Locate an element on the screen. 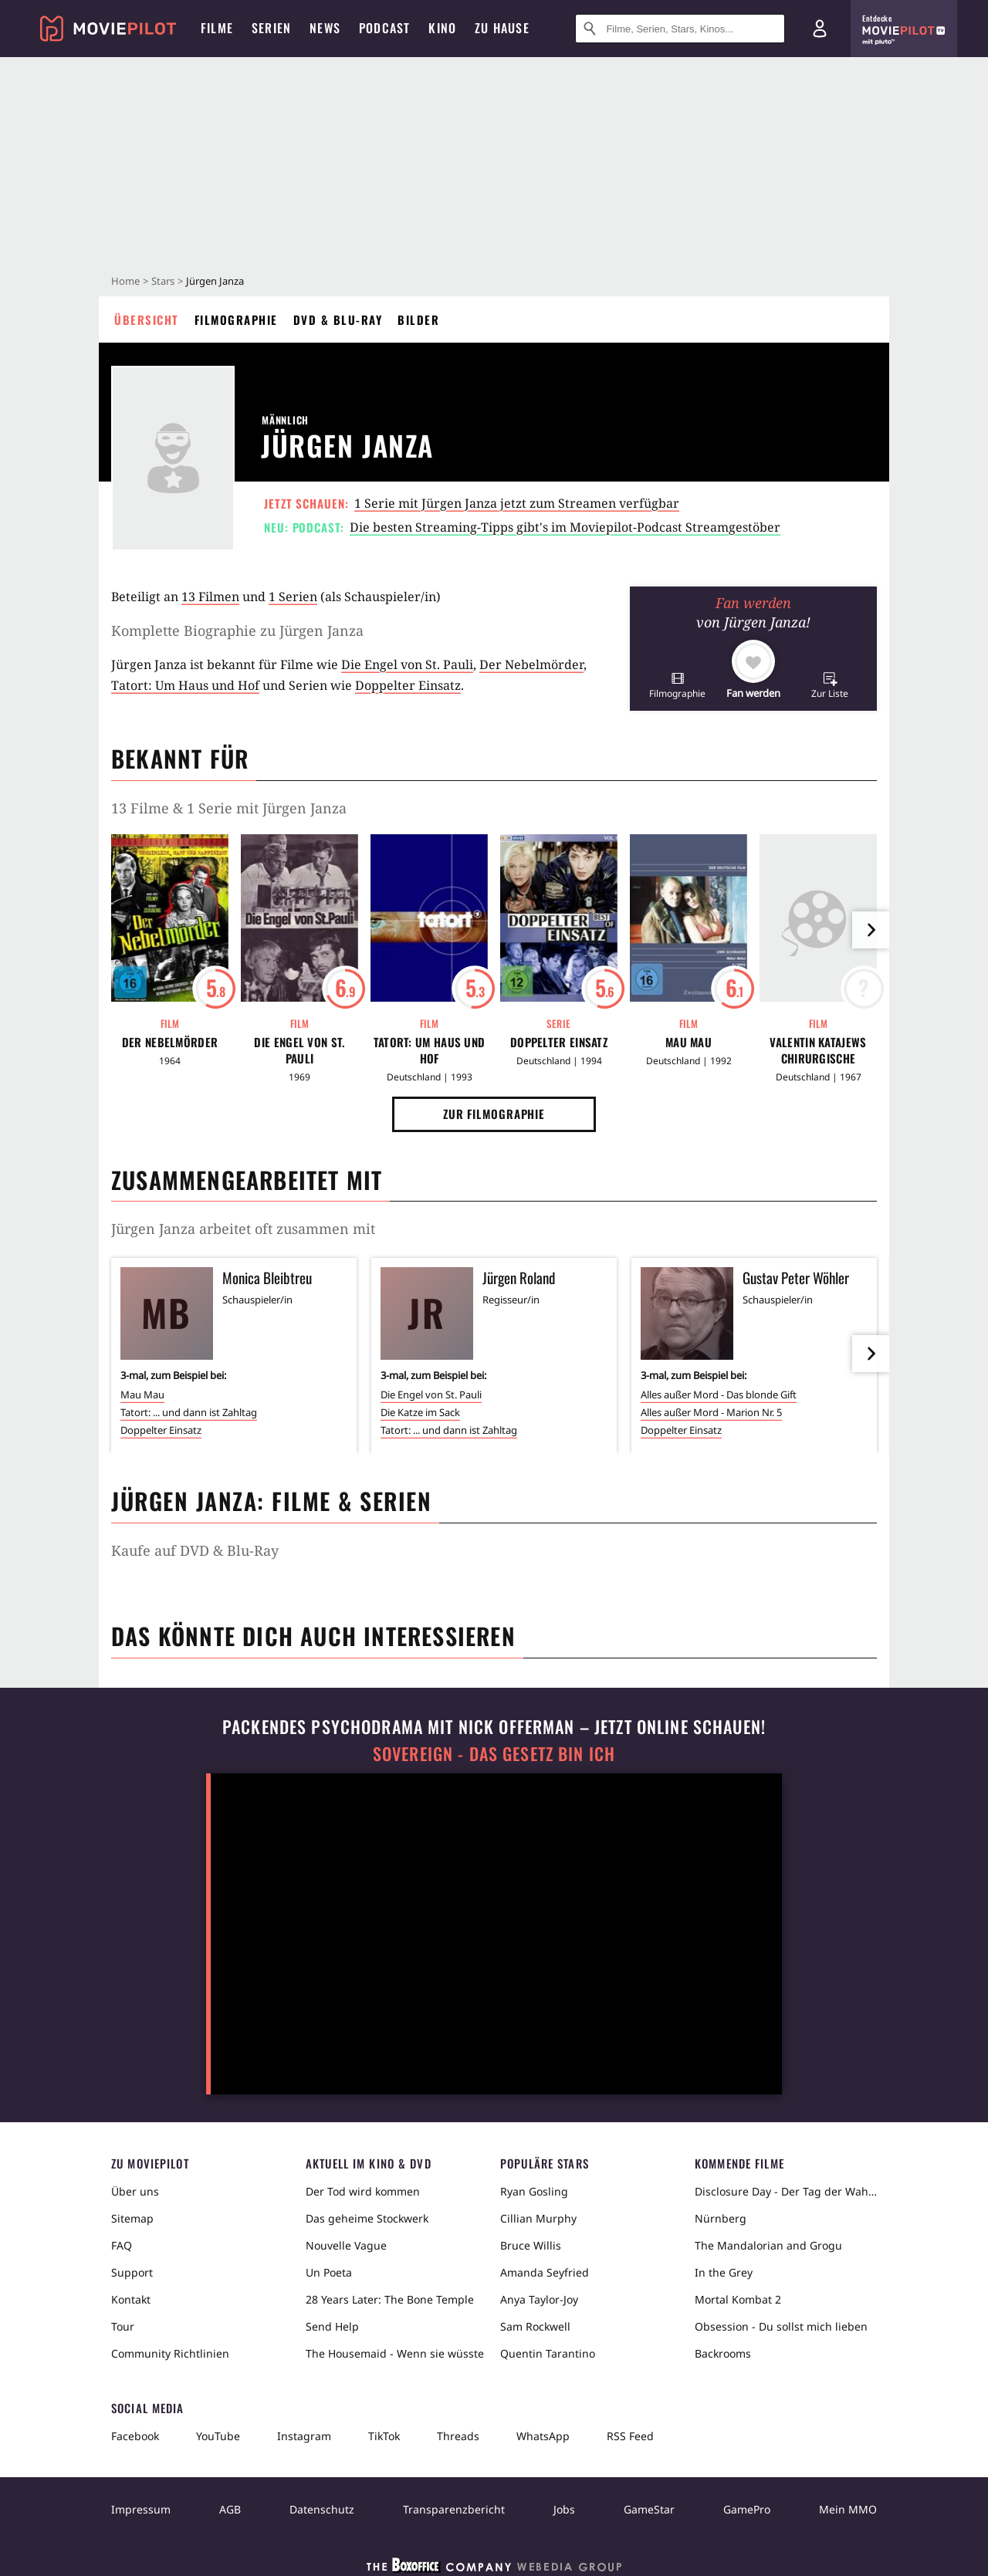 This screenshot has width=988, height=2576. RSS Feed is located at coordinates (630, 2436).